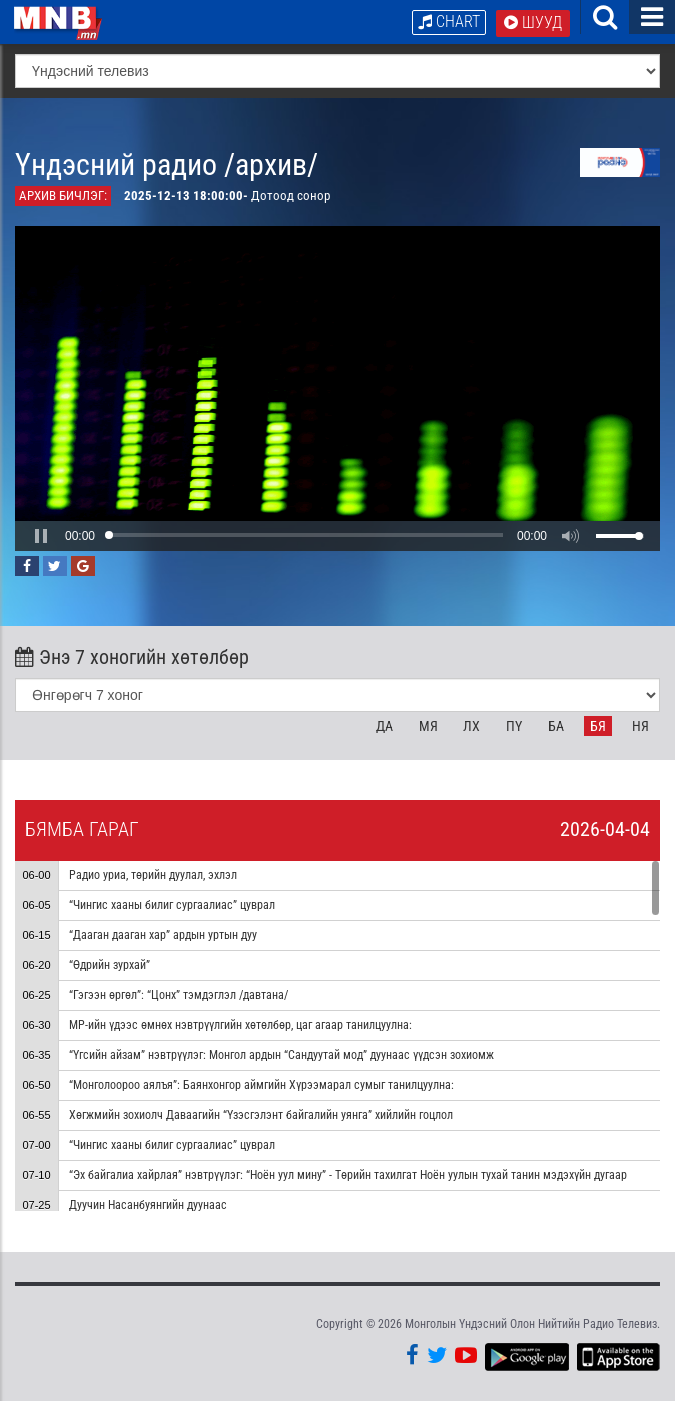 This screenshot has width=675, height=1401. I want to click on Шууд, so click(533, 22).